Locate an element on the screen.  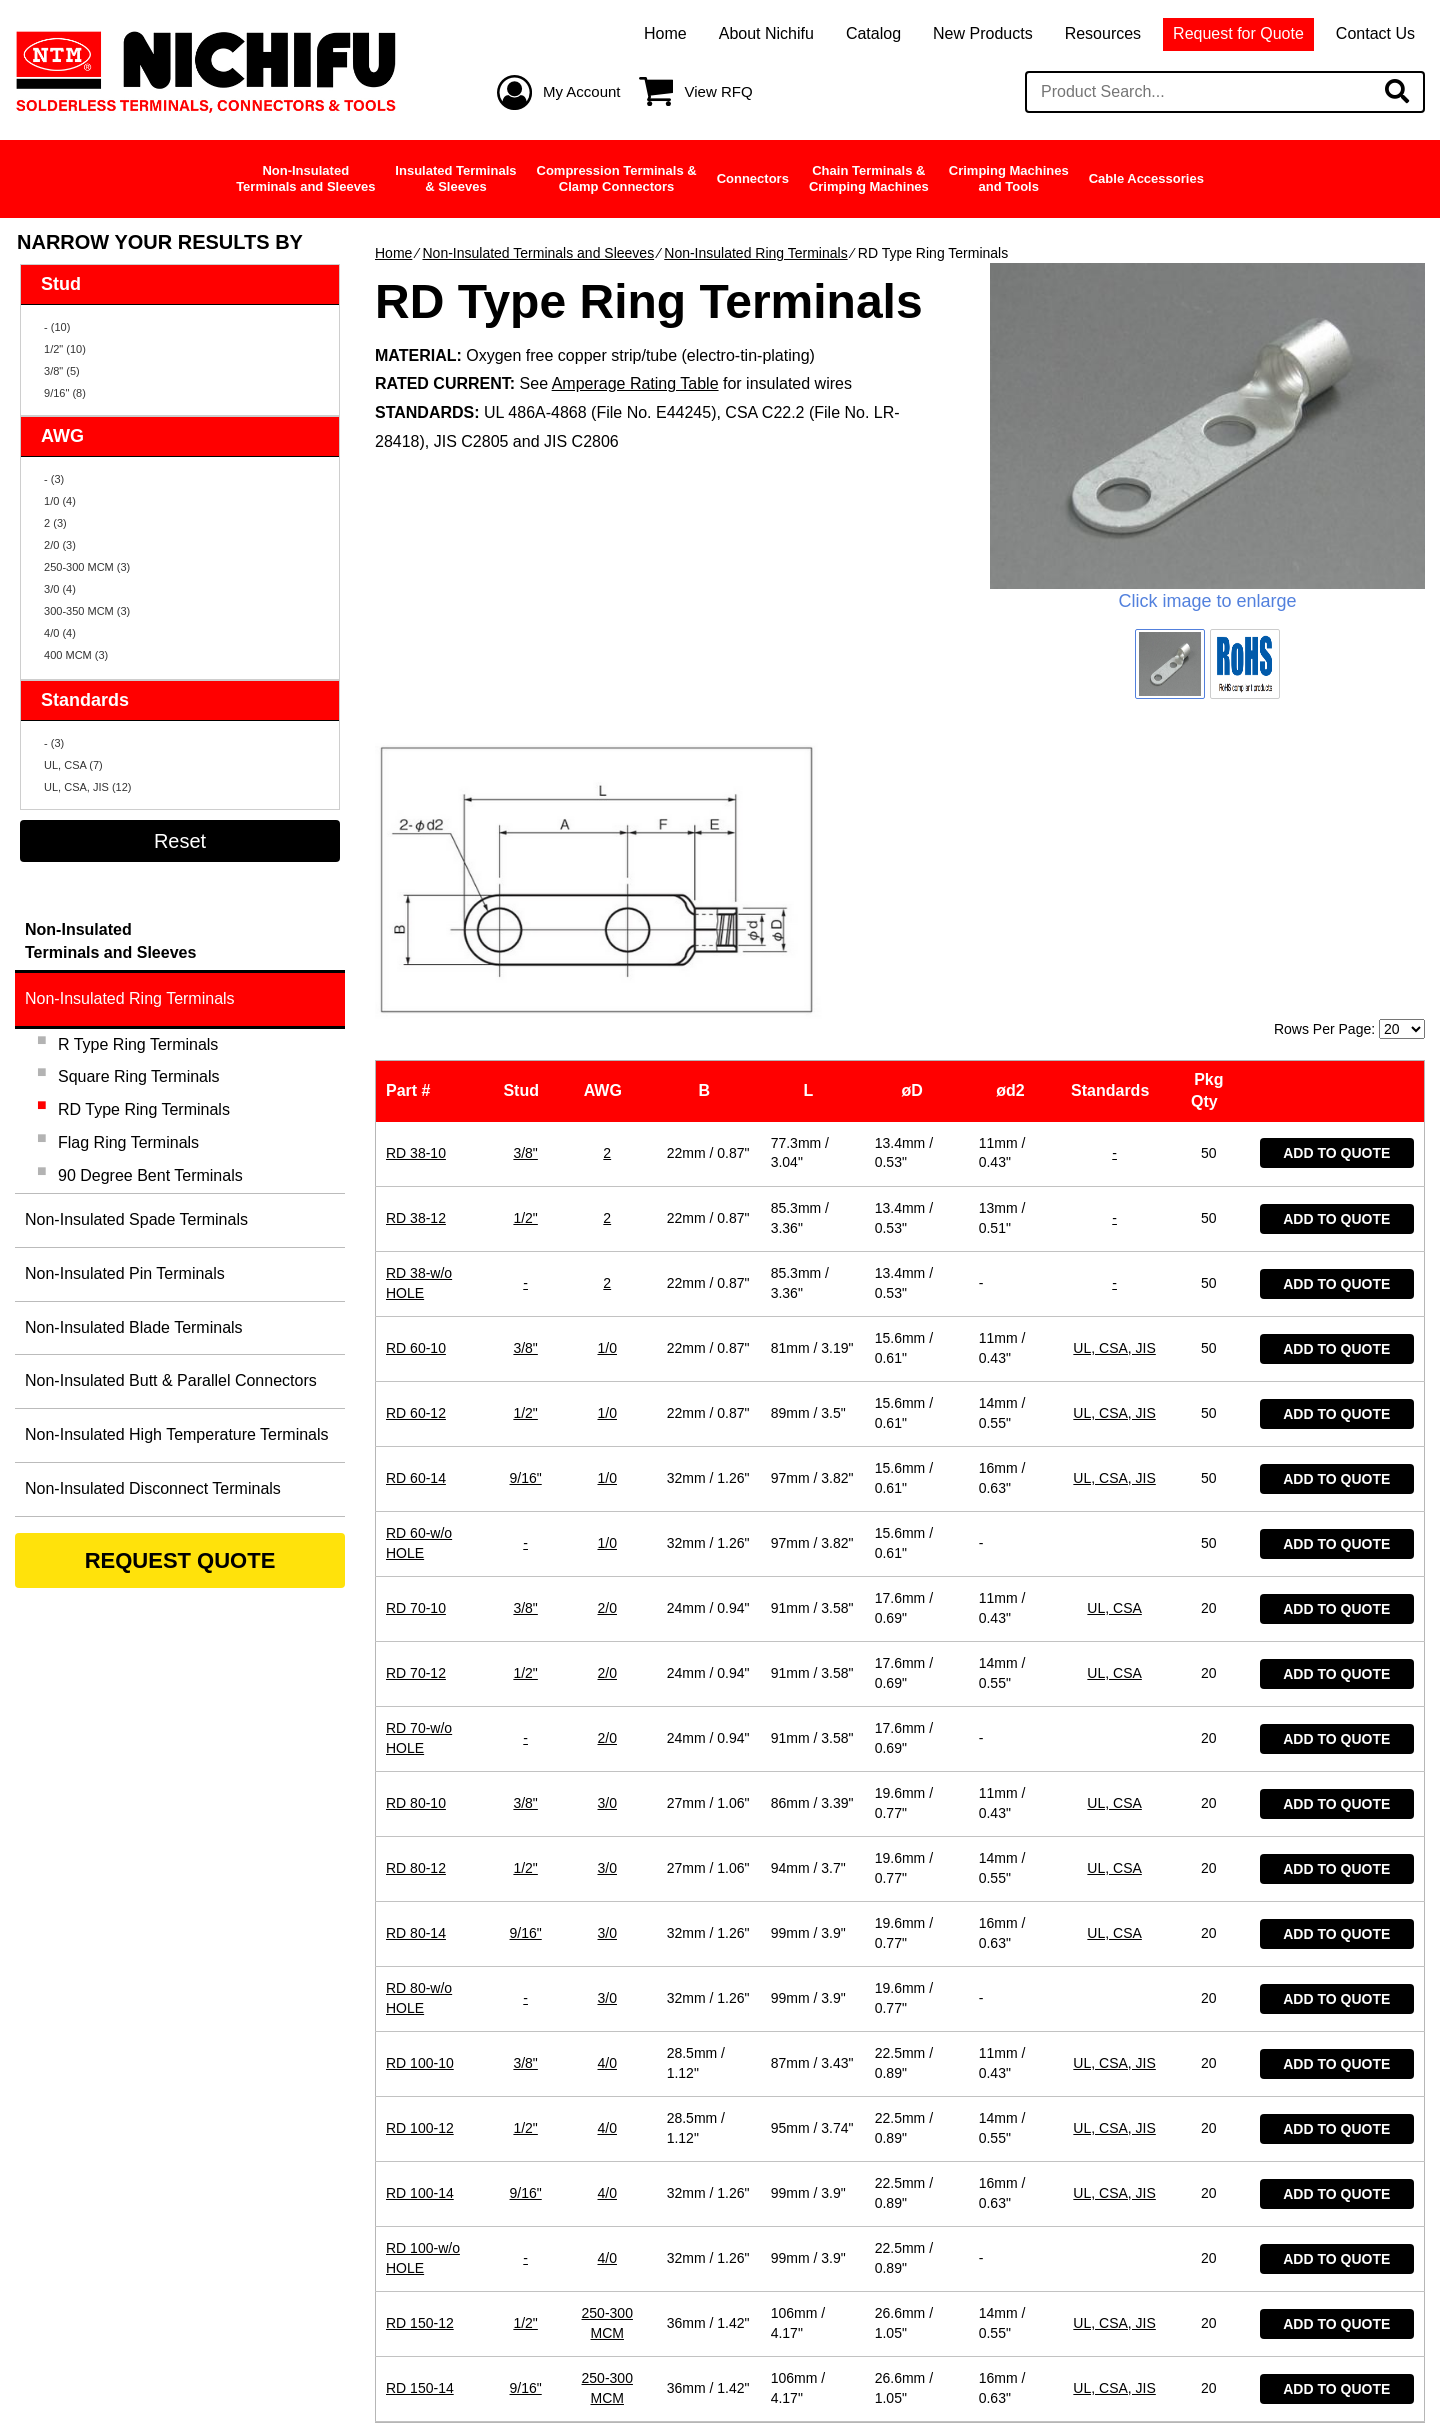
Pkg Qty is located at coordinates (1209, 826).